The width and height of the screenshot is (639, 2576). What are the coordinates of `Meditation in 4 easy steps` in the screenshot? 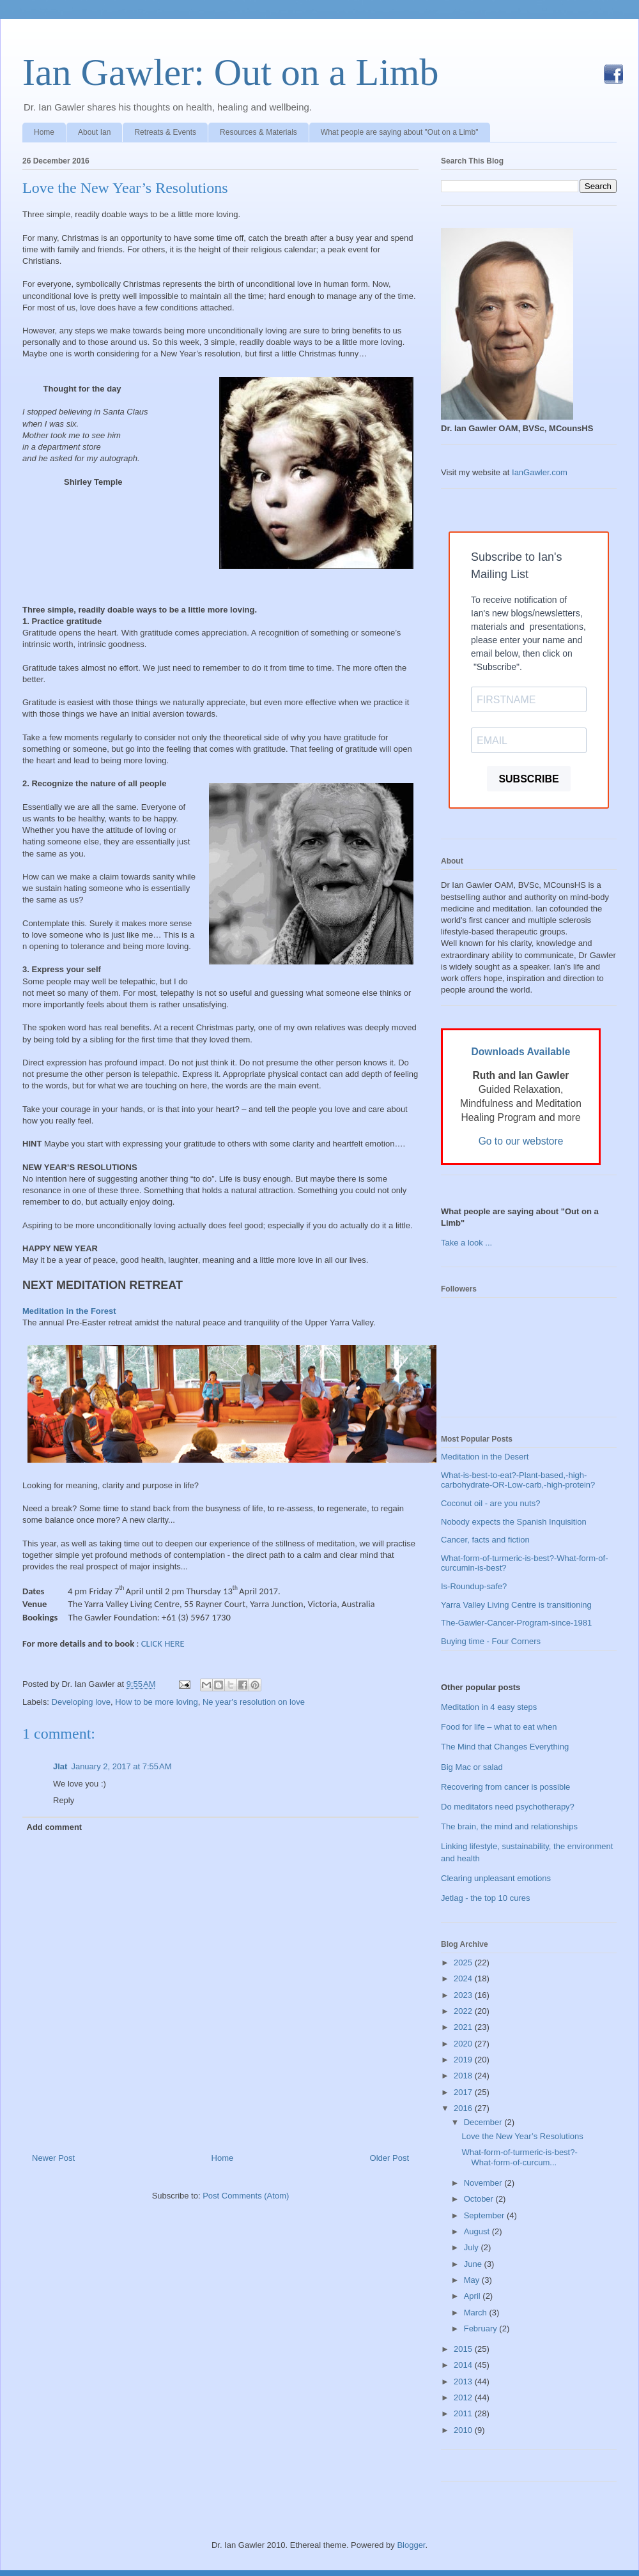 It's located at (489, 1707).